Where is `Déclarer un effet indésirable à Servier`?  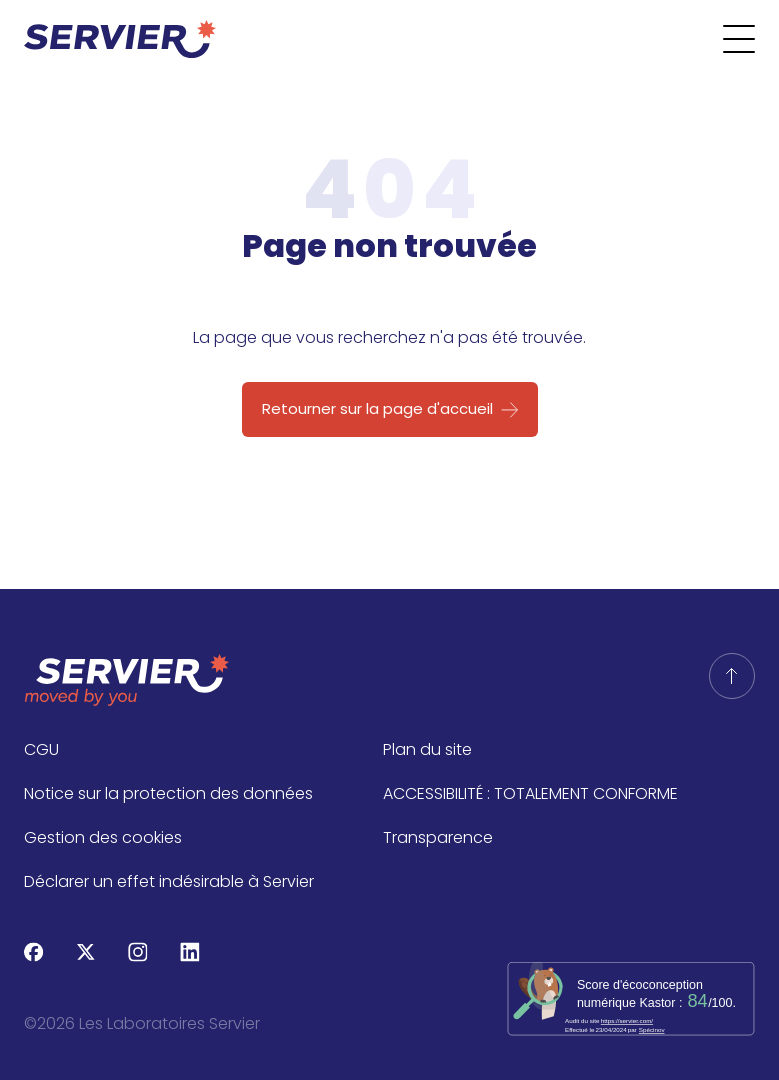 Déclarer un effet indésirable à Servier is located at coordinates (169, 881).